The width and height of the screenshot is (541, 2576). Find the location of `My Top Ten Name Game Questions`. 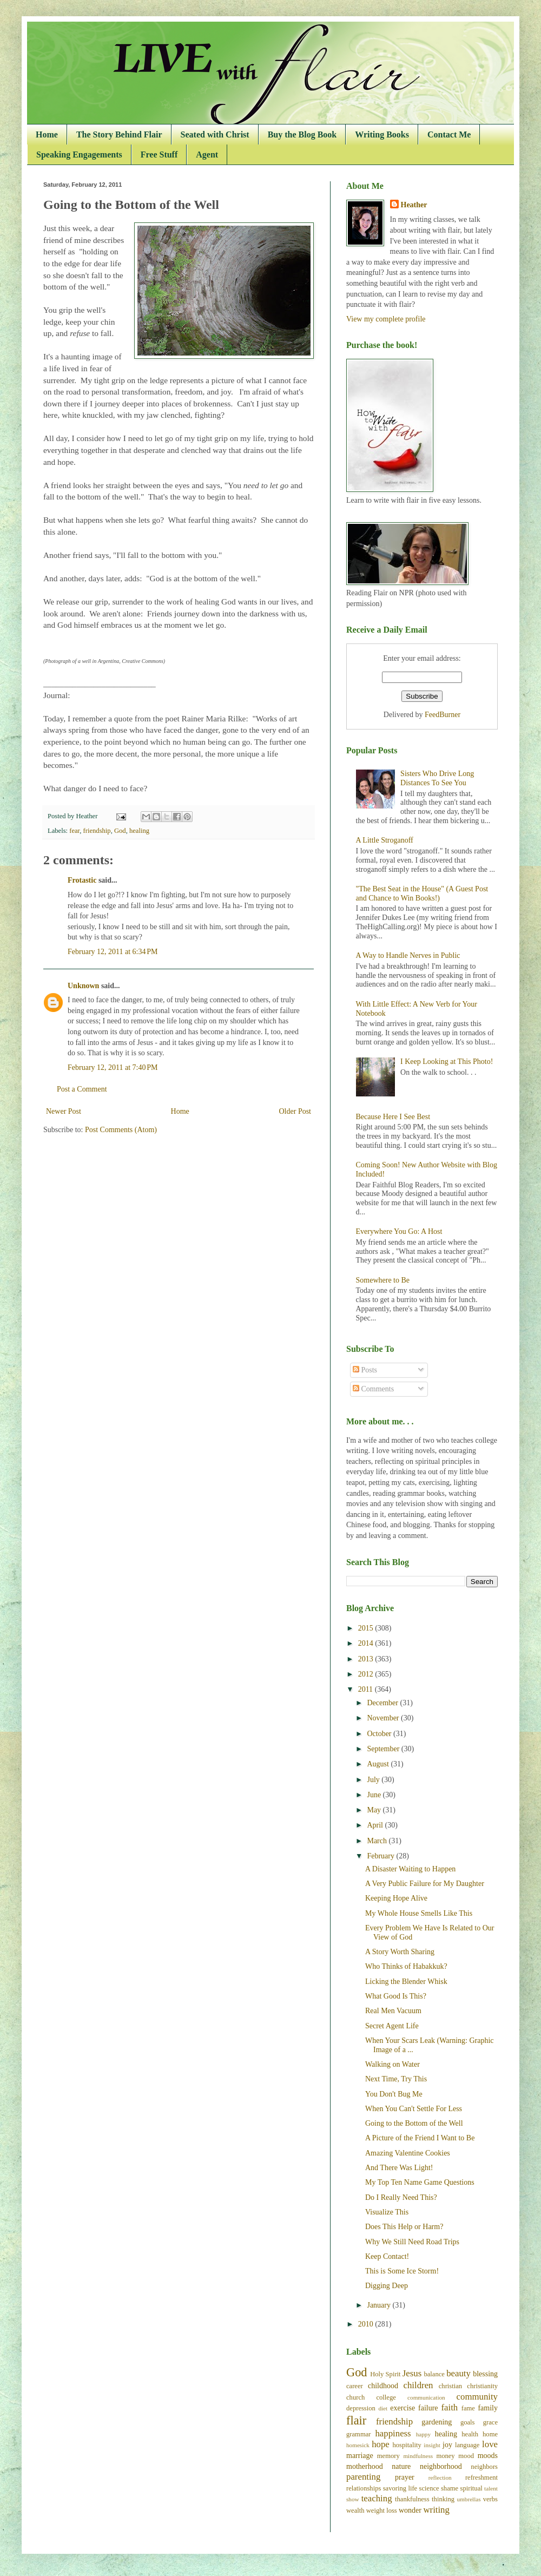

My Top Ten Name Game Questions is located at coordinates (419, 2182).